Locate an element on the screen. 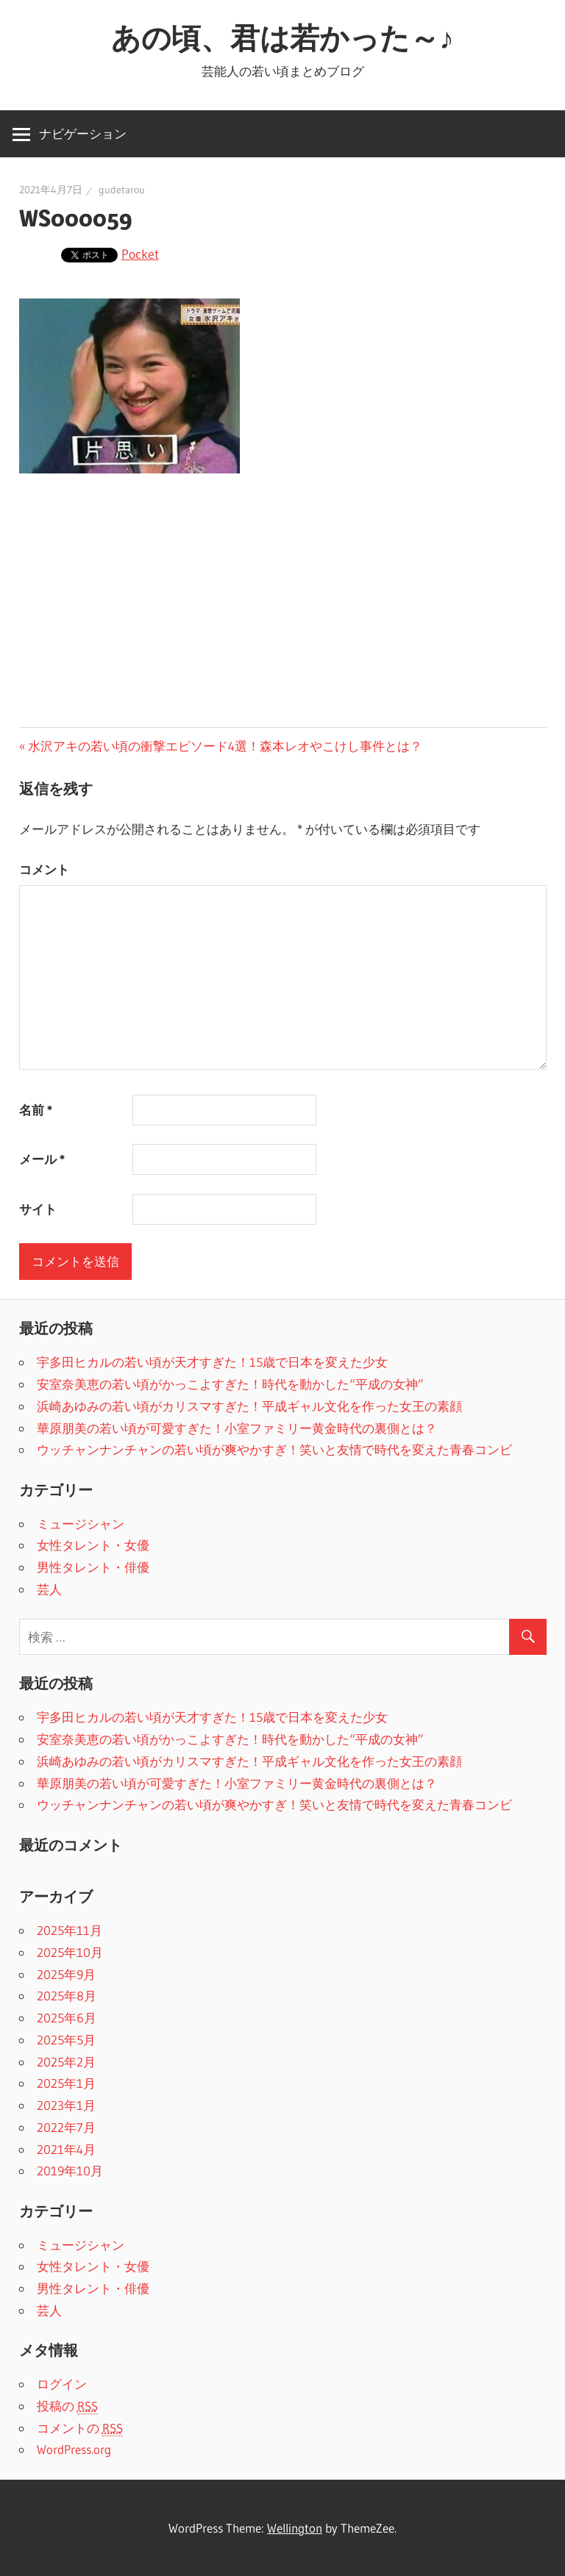  2025年9月 is located at coordinates (66, 1974).